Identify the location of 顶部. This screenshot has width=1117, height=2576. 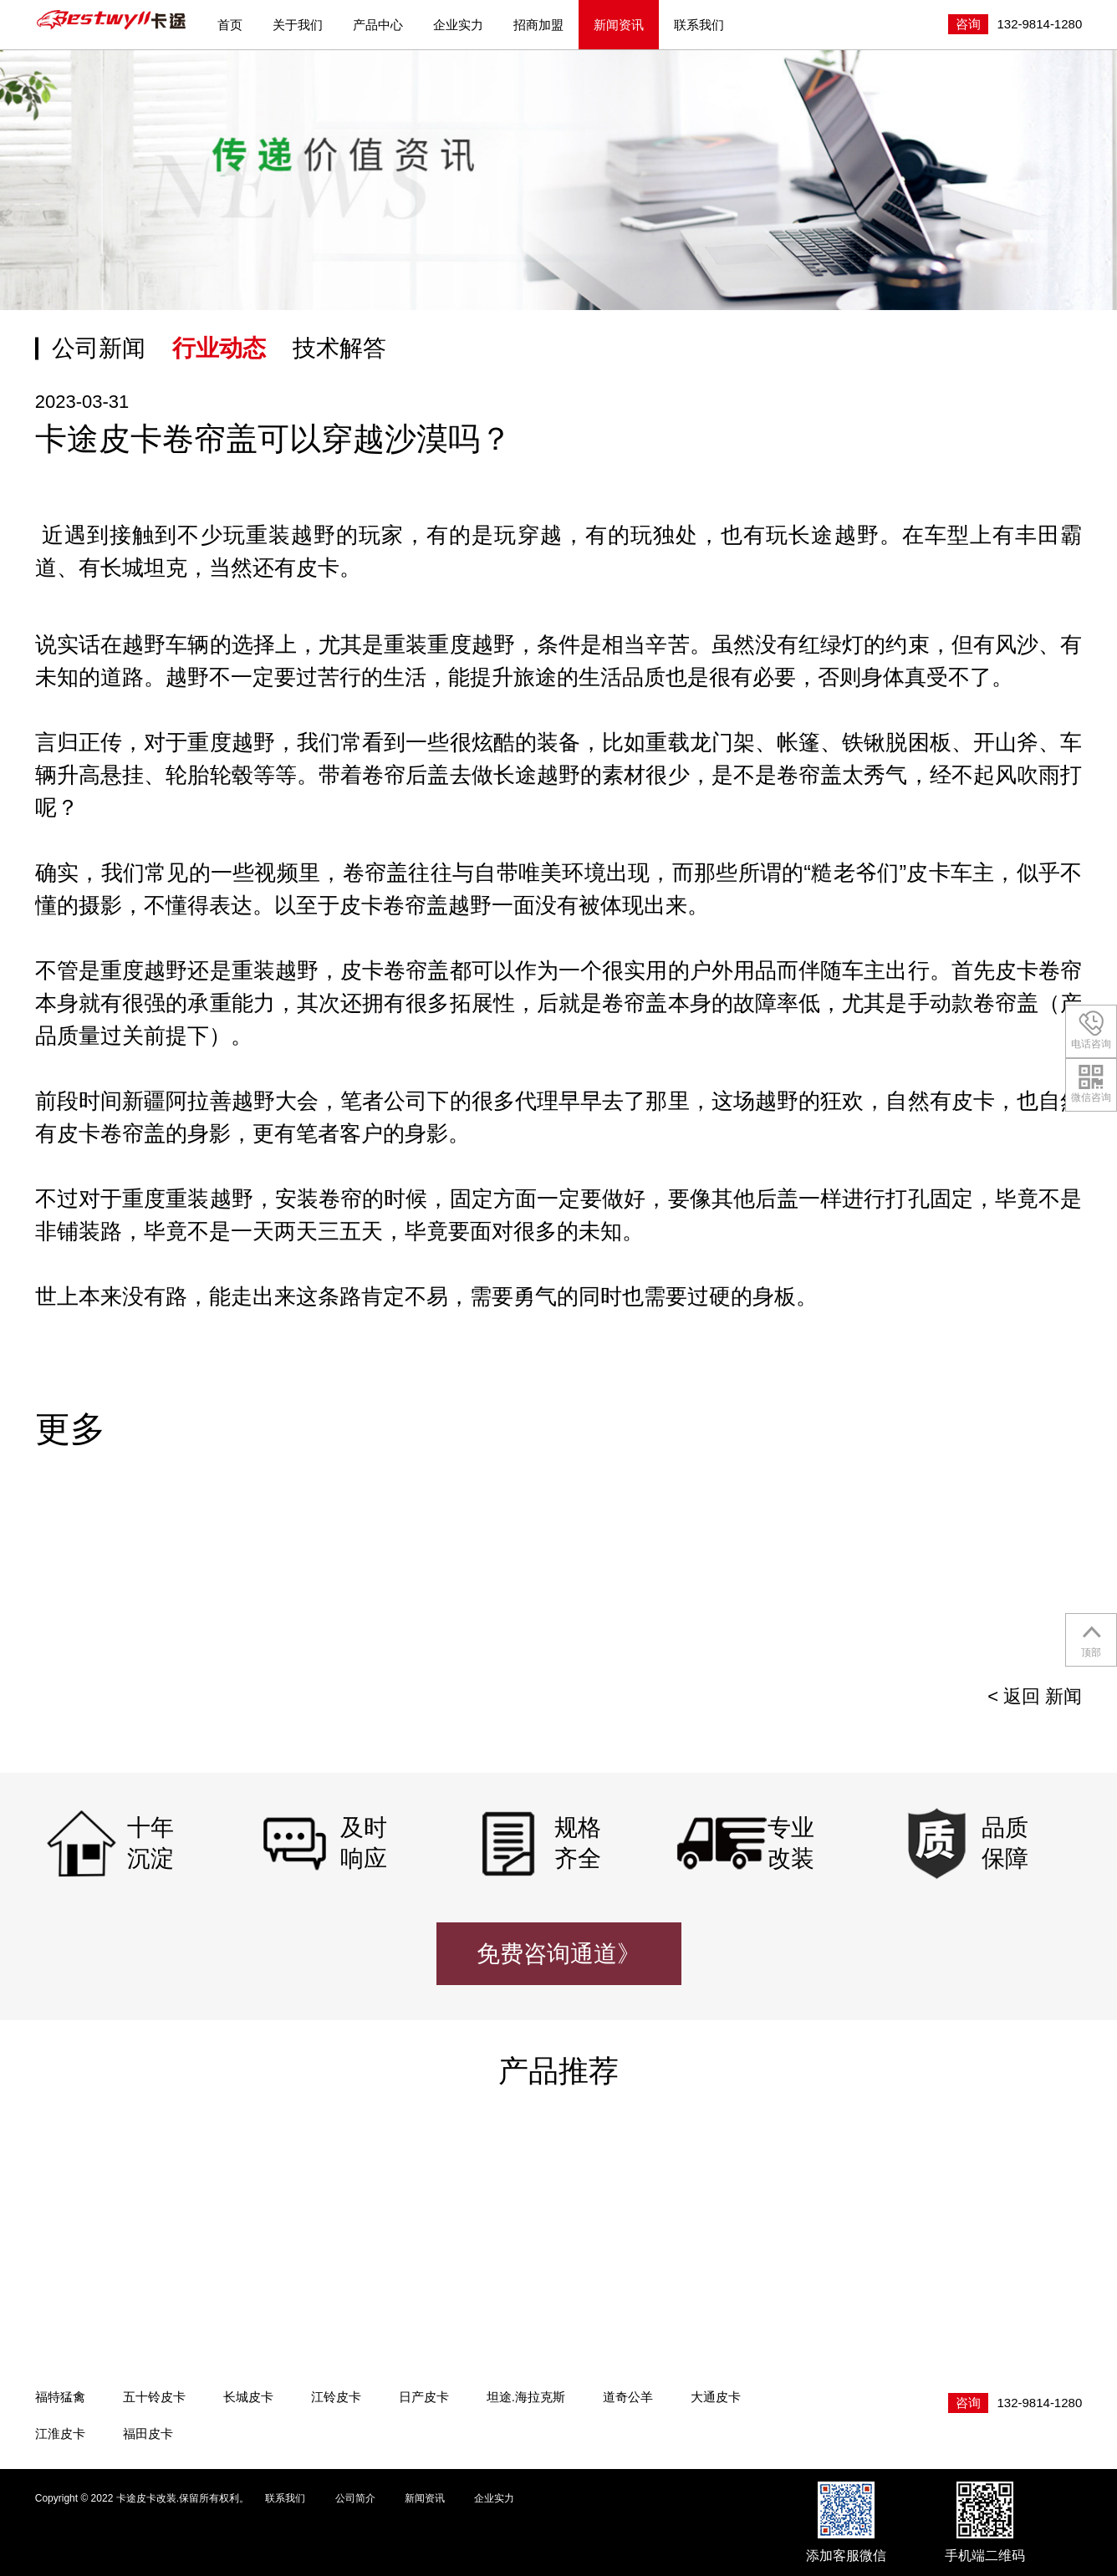
(1091, 1638).